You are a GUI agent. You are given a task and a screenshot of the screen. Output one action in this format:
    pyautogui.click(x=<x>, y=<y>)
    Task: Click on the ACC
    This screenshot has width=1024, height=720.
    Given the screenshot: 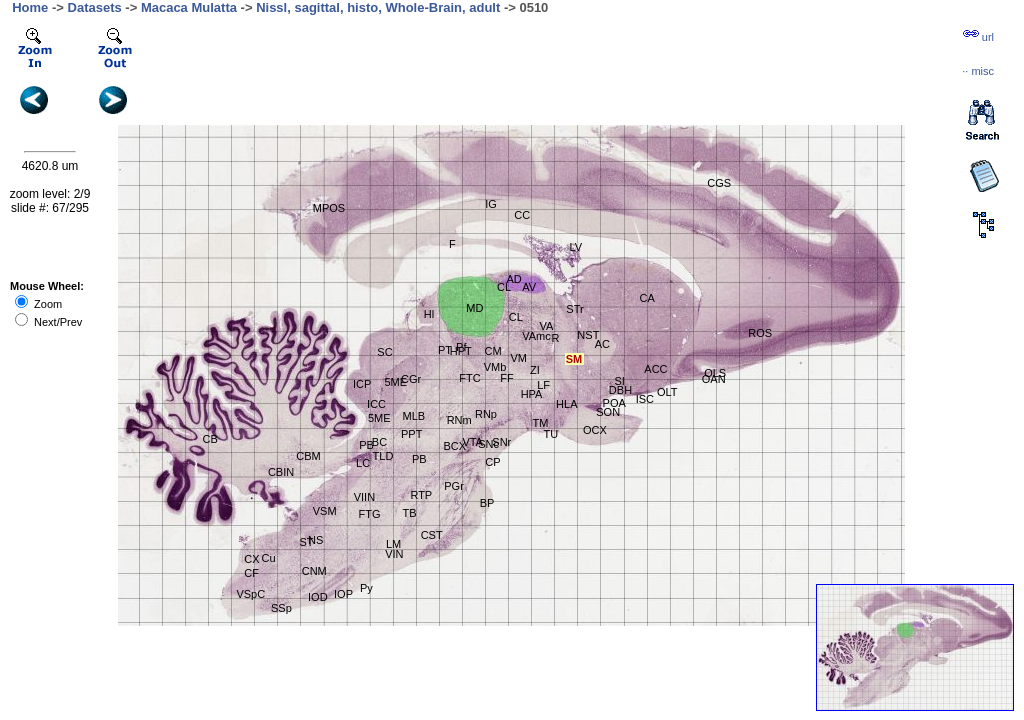 What is the action you would take?
    pyautogui.click(x=655, y=369)
    